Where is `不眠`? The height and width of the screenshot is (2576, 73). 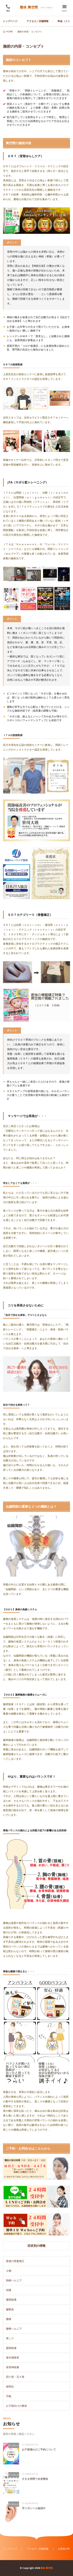
不眠 is located at coordinates (8, 2396).